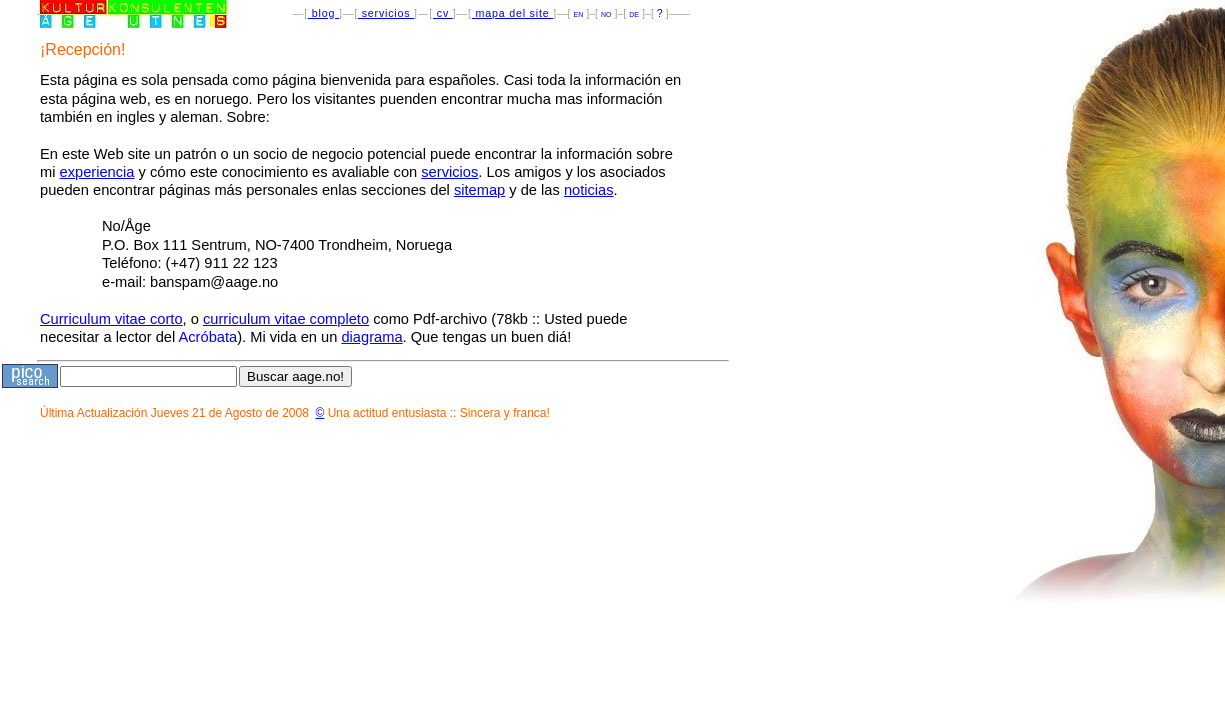 The width and height of the screenshot is (1225, 720). Describe the element at coordinates (323, 13) in the screenshot. I see `blog` at that location.